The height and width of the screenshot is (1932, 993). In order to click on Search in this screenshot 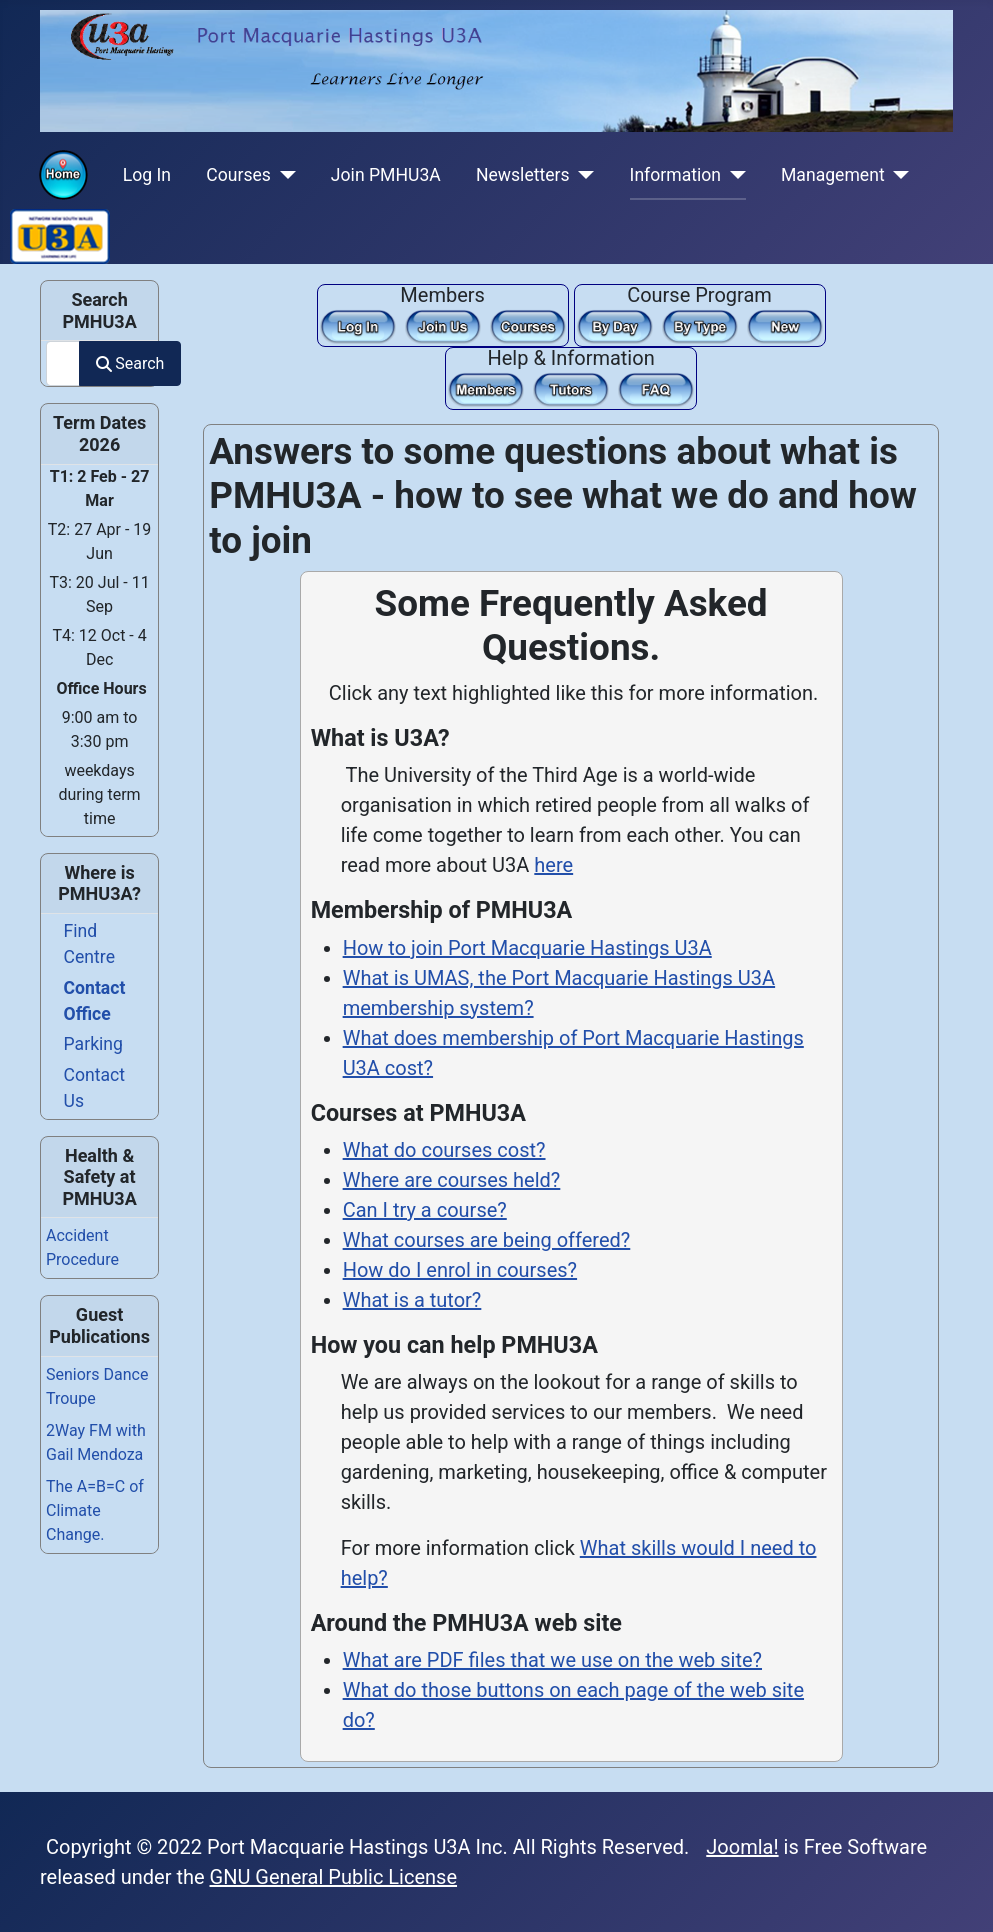, I will do `click(130, 363)`.